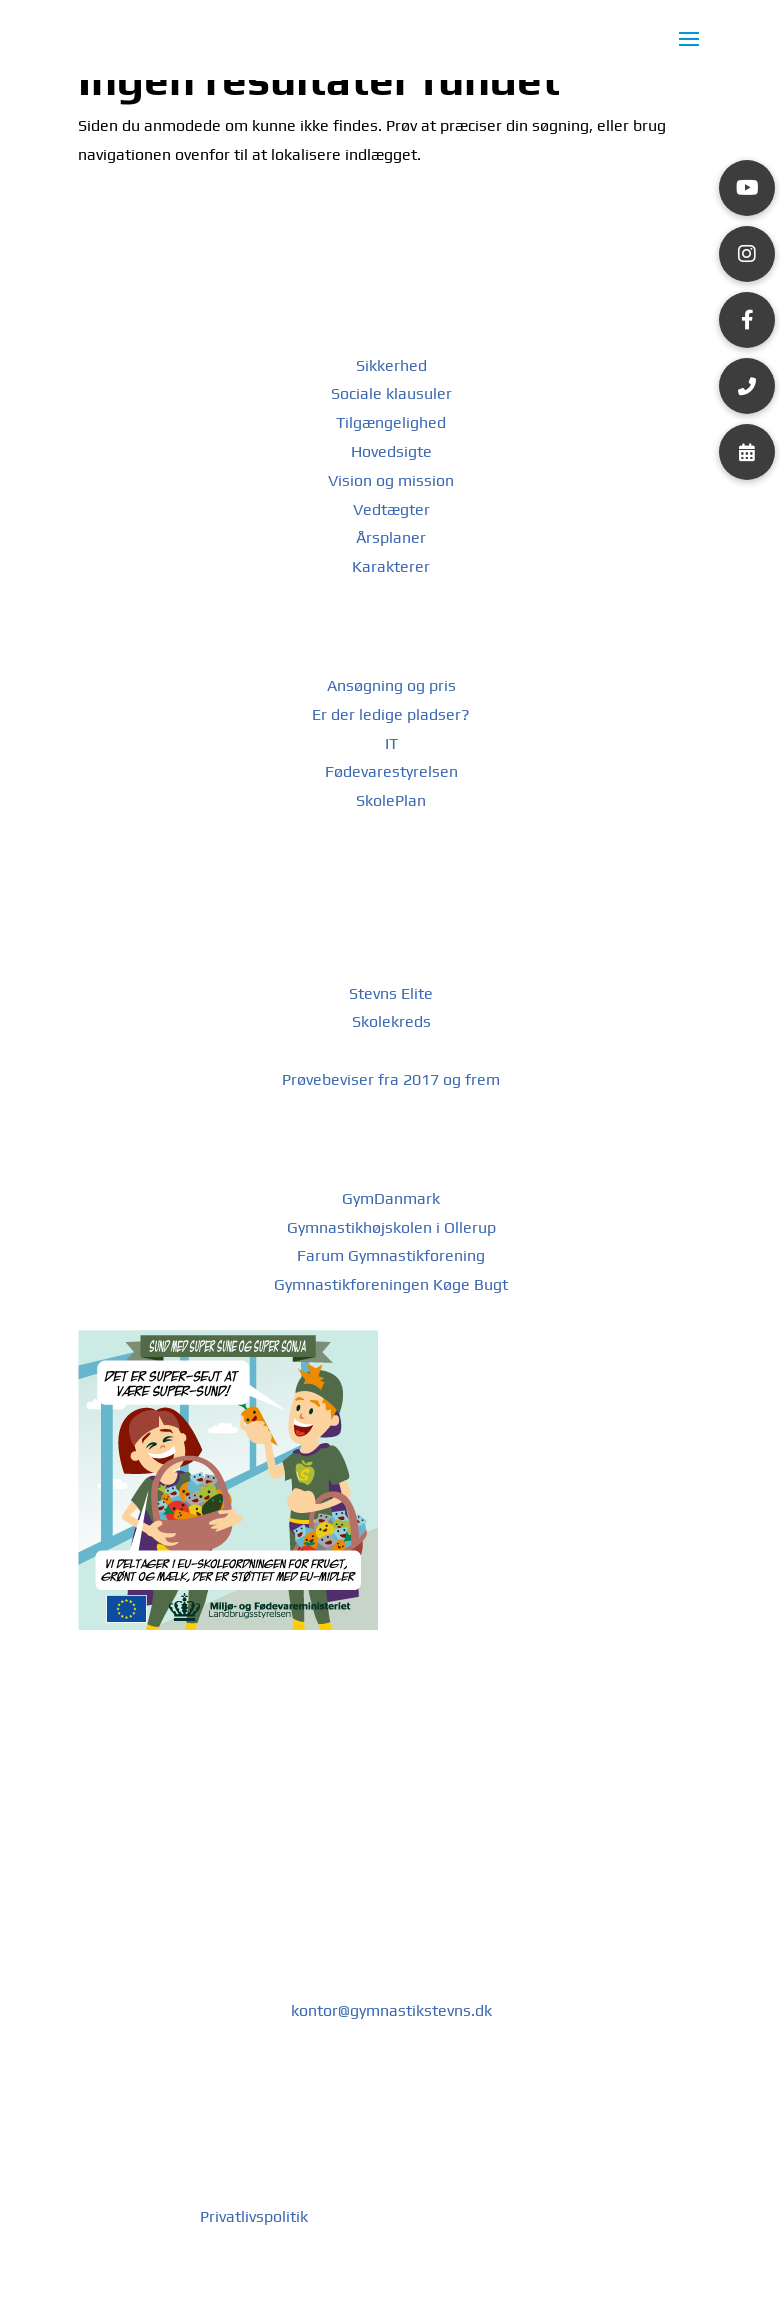 The image size is (783, 2312). I want to click on Sikkerhed, so click(391, 365).